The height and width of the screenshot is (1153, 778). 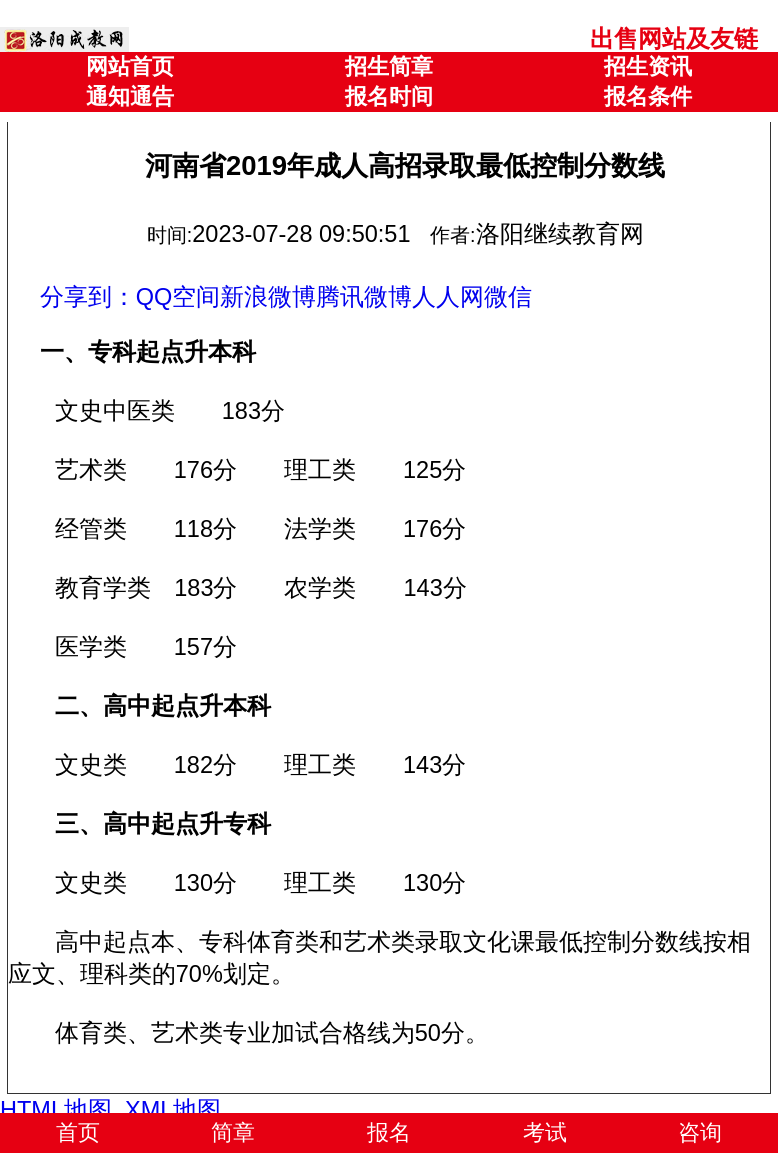 I want to click on 报名条件, so click(x=648, y=96).